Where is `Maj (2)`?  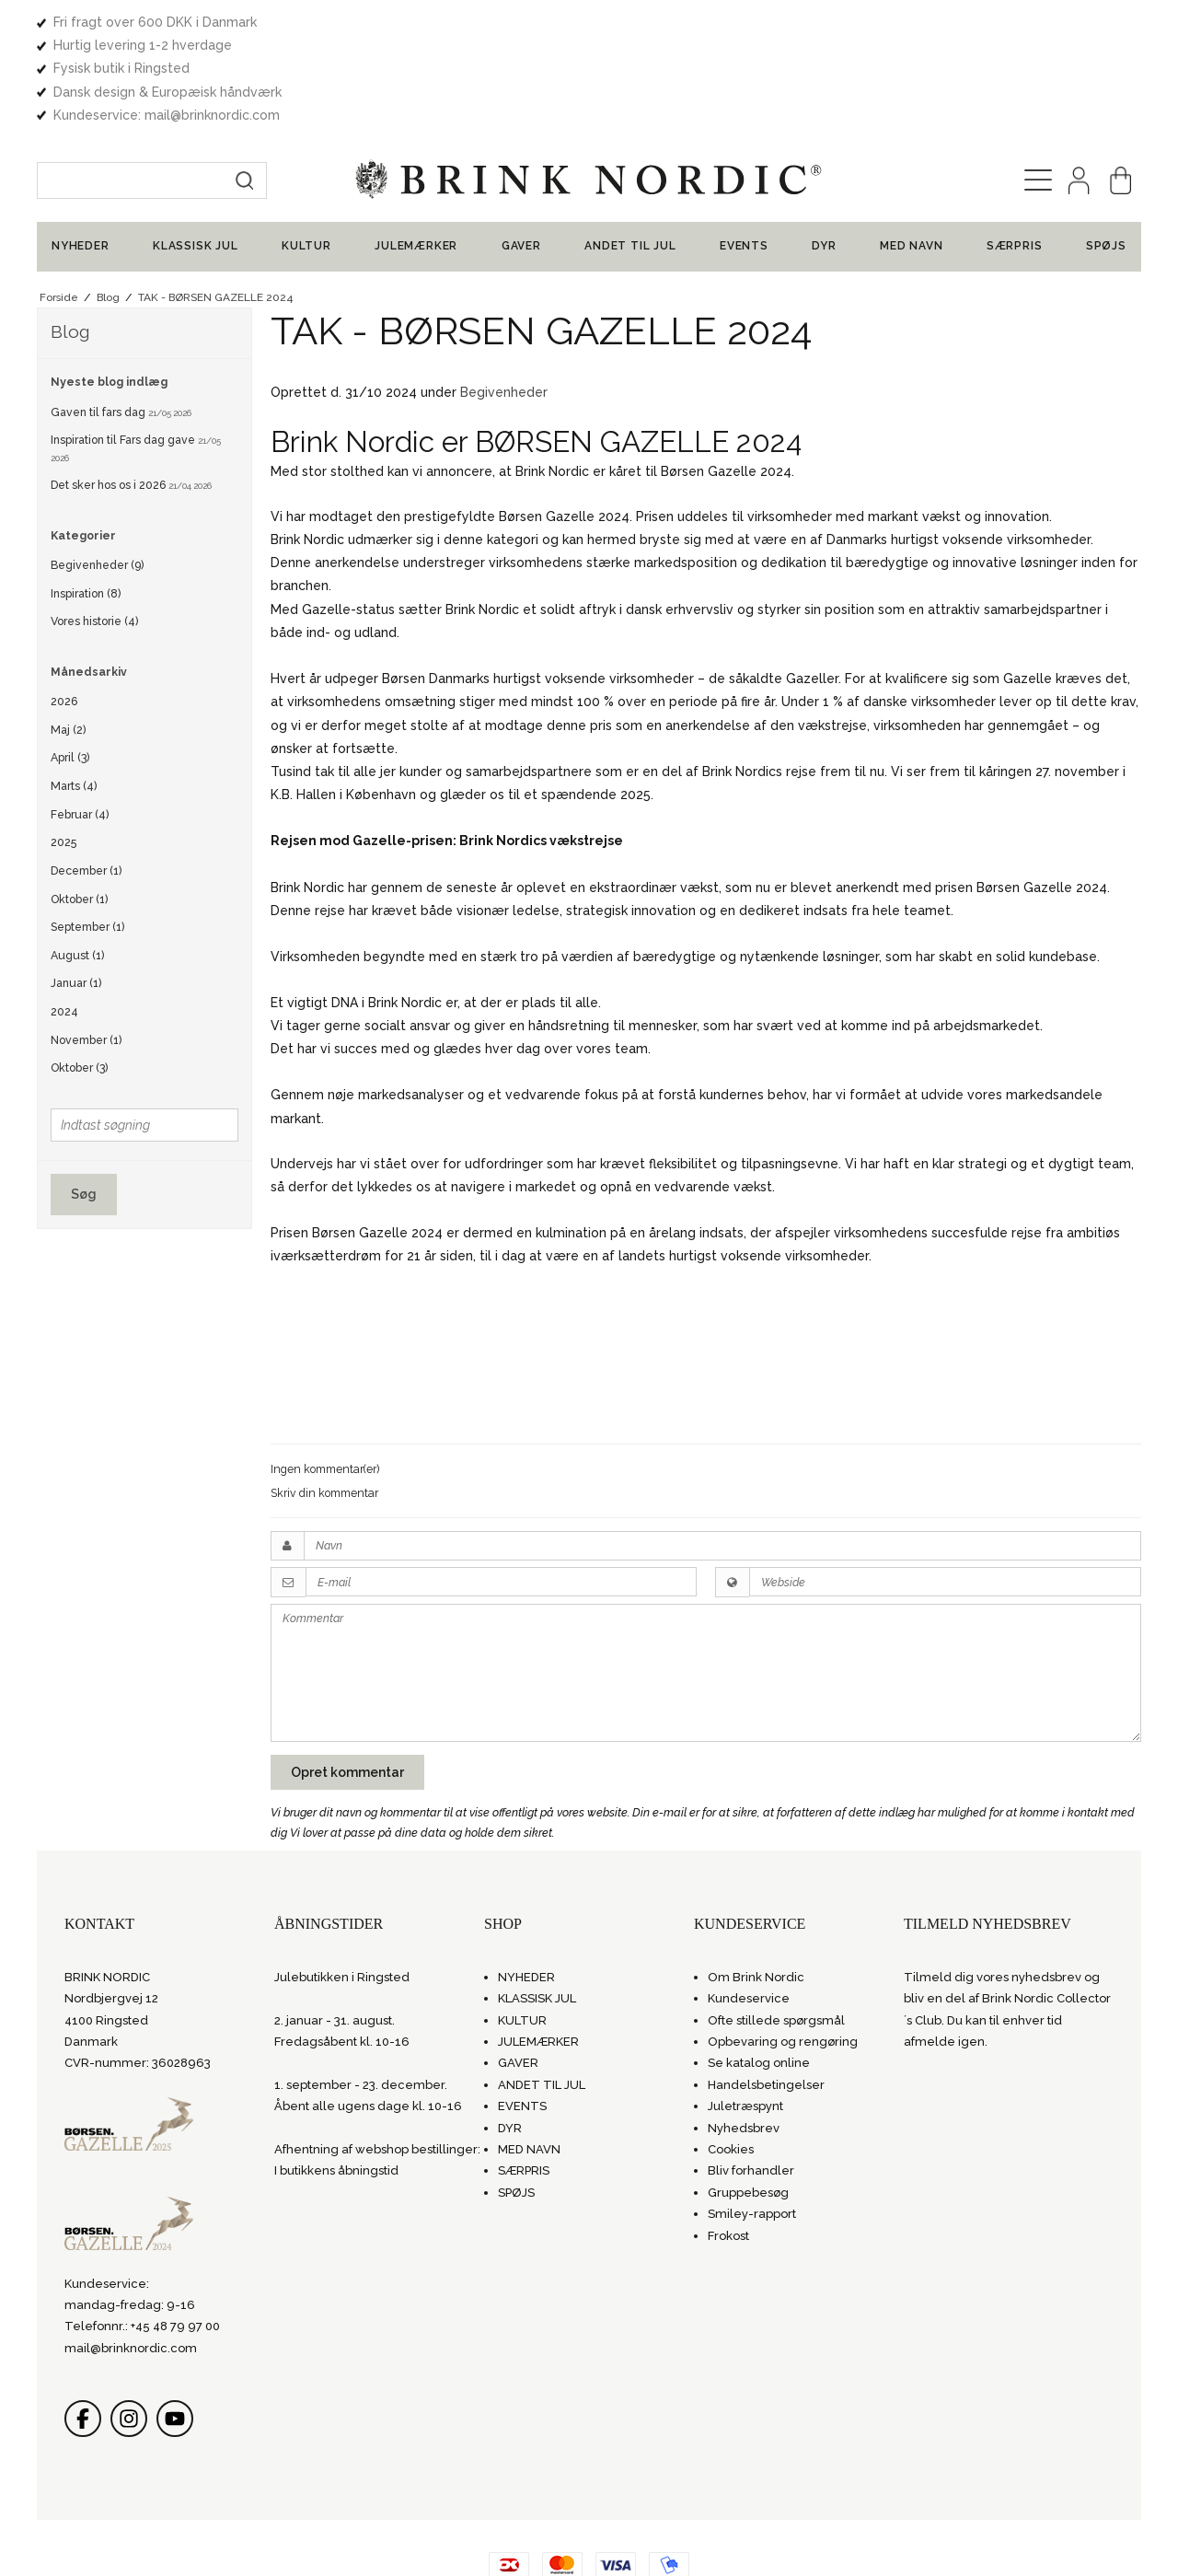
Maj (2) is located at coordinates (68, 637).